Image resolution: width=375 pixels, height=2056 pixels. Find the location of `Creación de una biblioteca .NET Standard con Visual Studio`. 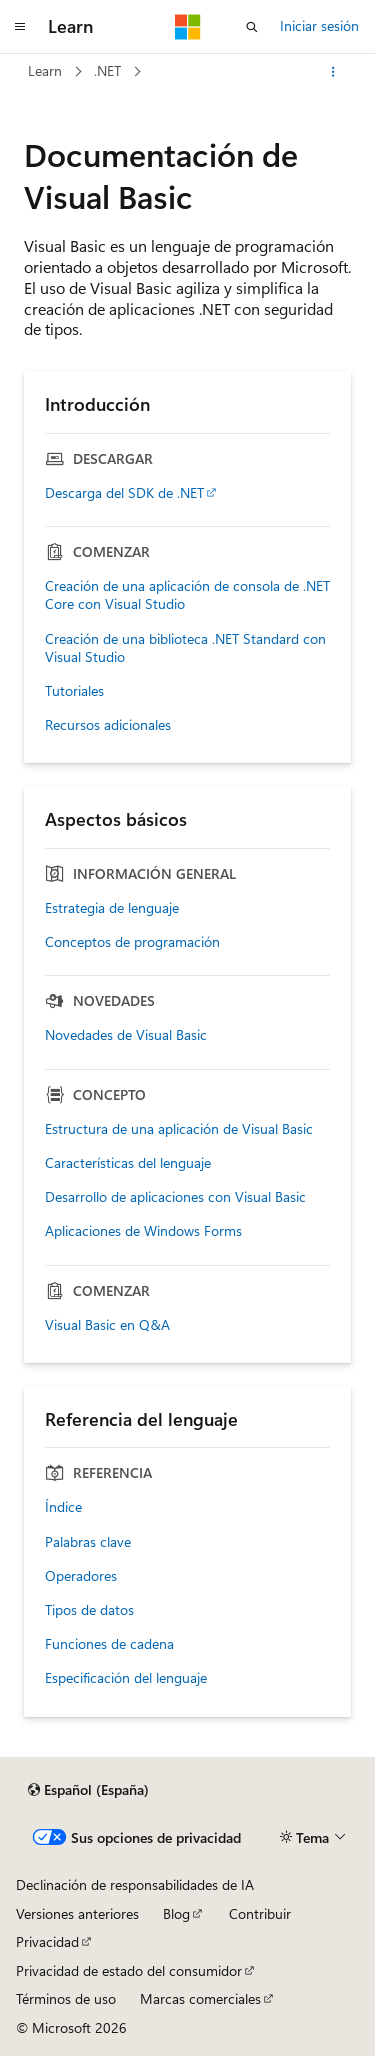

Creación de una biblioteca .NET Standard con Visual Studio is located at coordinates (185, 648).